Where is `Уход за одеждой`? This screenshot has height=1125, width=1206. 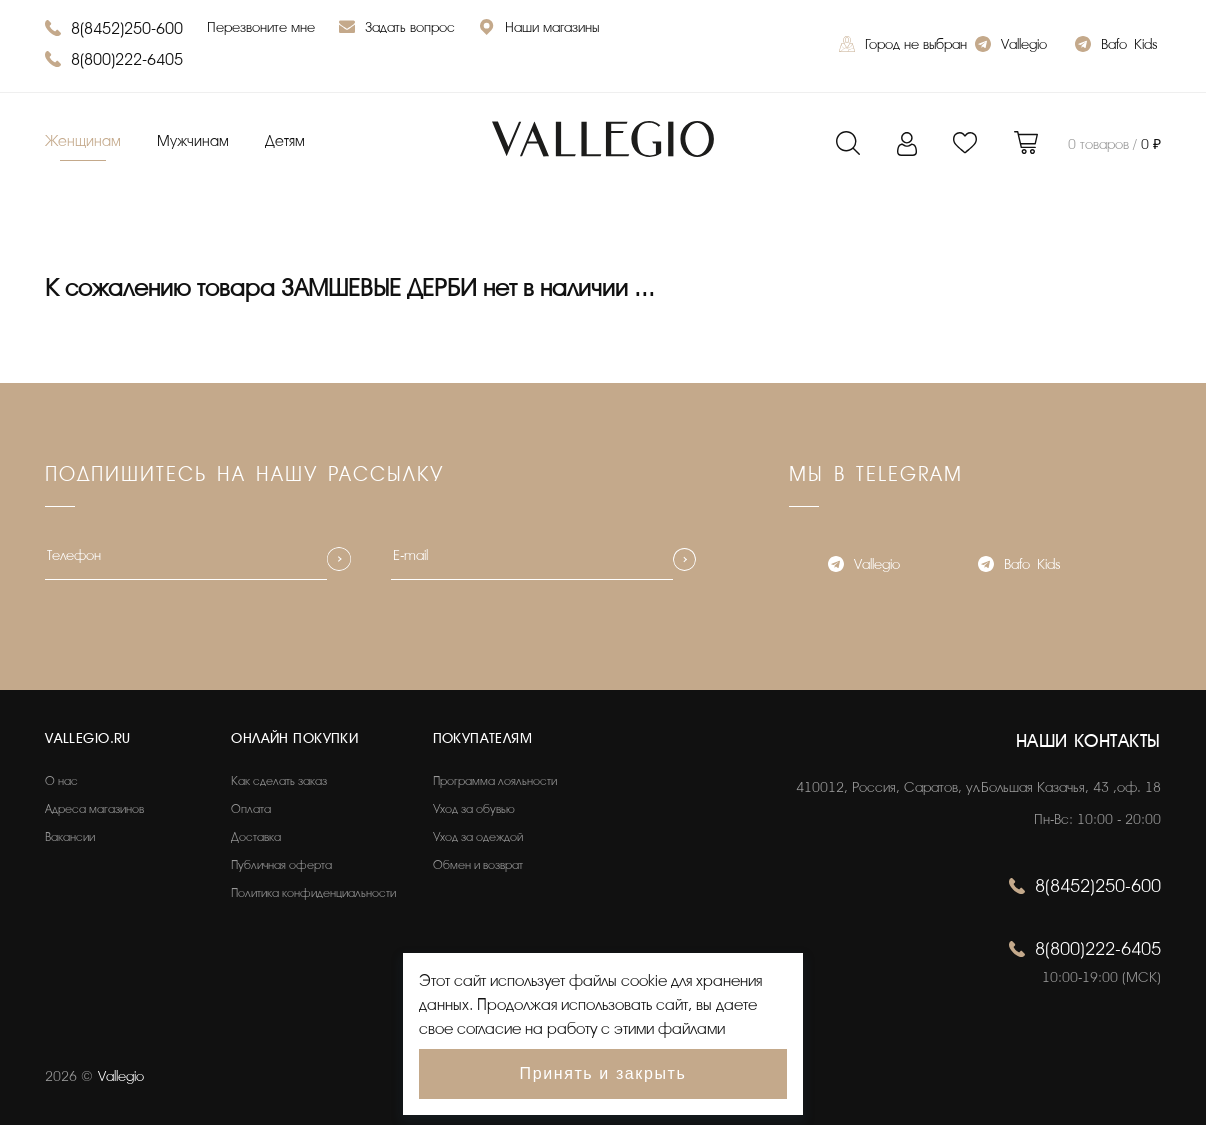
Уход за одеждой is located at coordinates (478, 837).